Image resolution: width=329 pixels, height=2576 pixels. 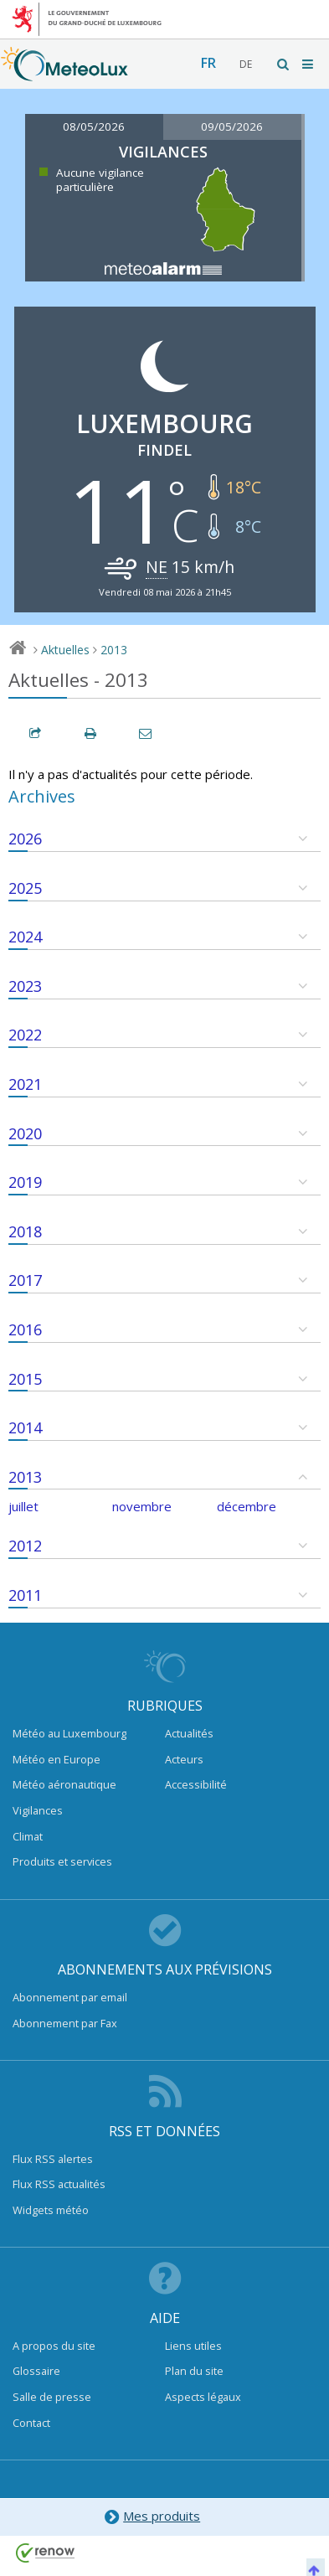 What do you see at coordinates (25, 1546) in the screenshot?
I see `2012` at bounding box center [25, 1546].